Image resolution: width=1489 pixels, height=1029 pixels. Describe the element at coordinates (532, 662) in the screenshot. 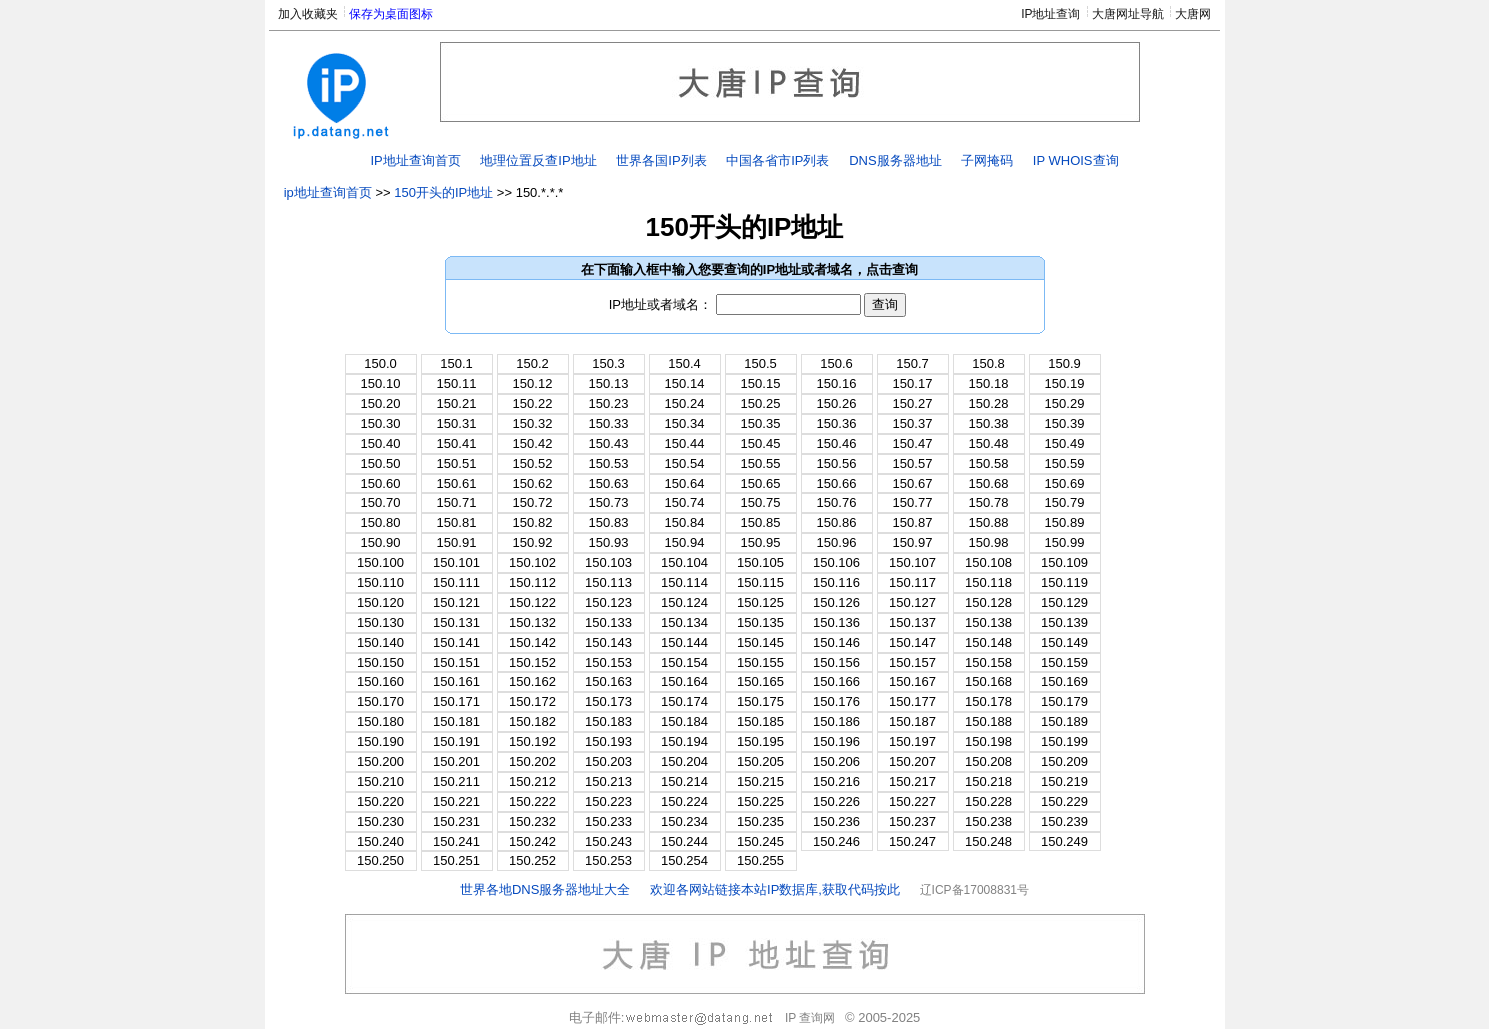

I see `150.152` at that location.